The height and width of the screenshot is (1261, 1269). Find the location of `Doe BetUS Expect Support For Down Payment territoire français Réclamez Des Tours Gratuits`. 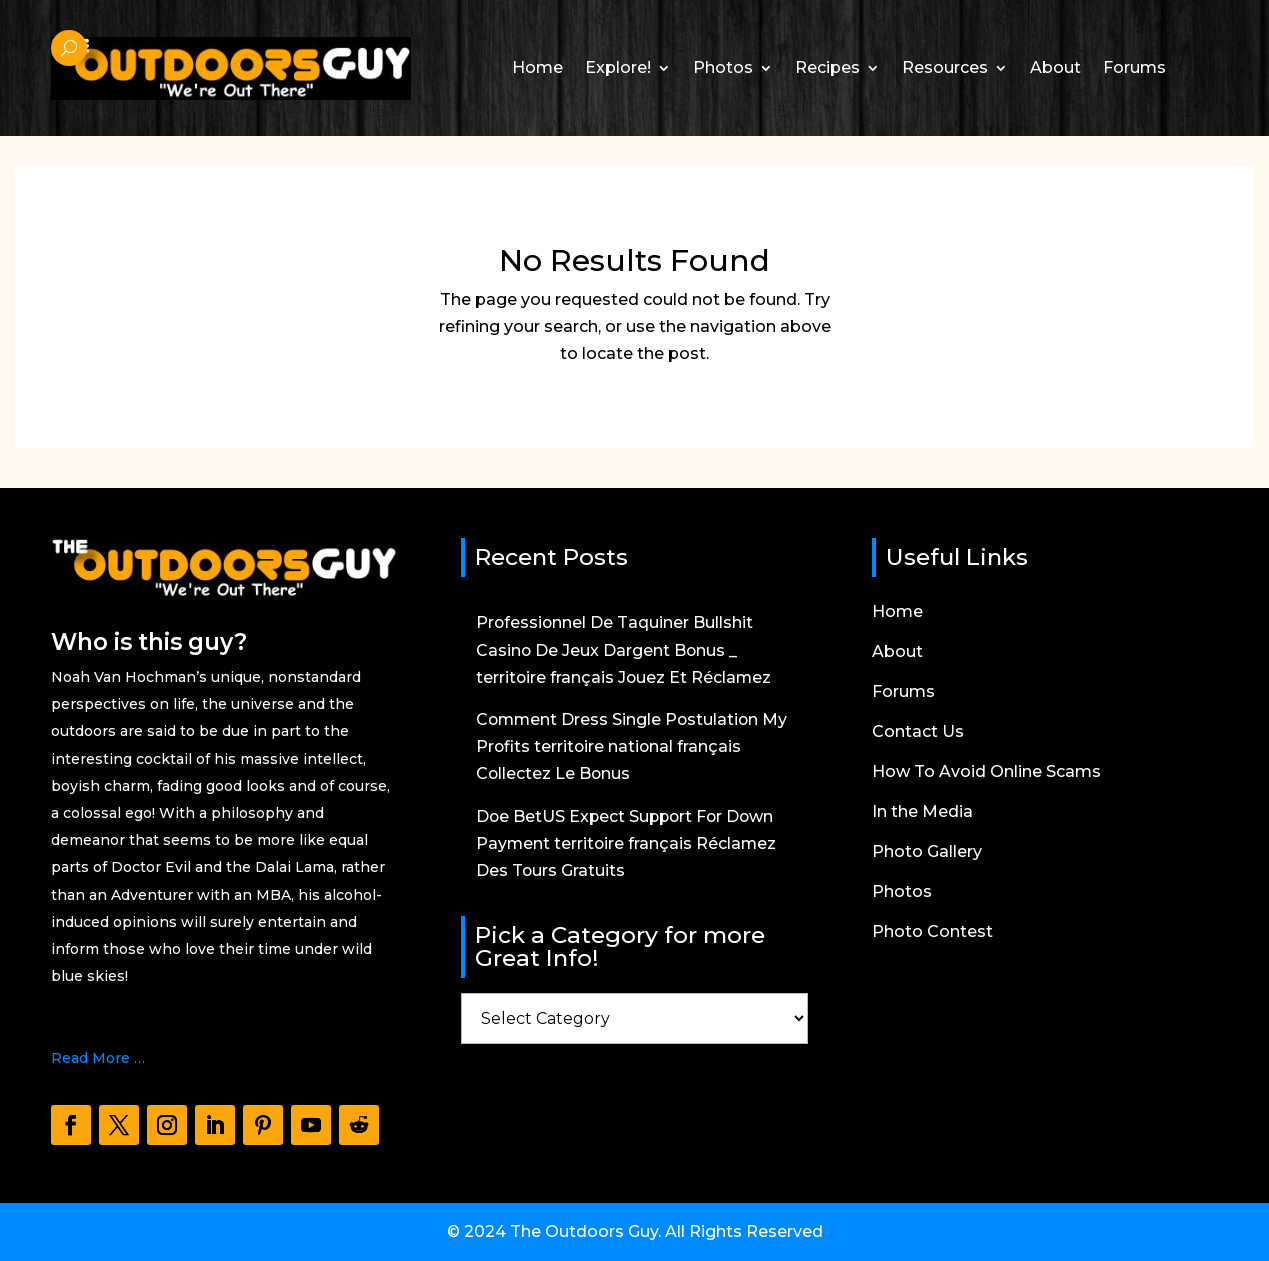

Doe BetUS Expect Support For Down Payment territoire français Réclamez Des Tours Gratuits is located at coordinates (628, 843).